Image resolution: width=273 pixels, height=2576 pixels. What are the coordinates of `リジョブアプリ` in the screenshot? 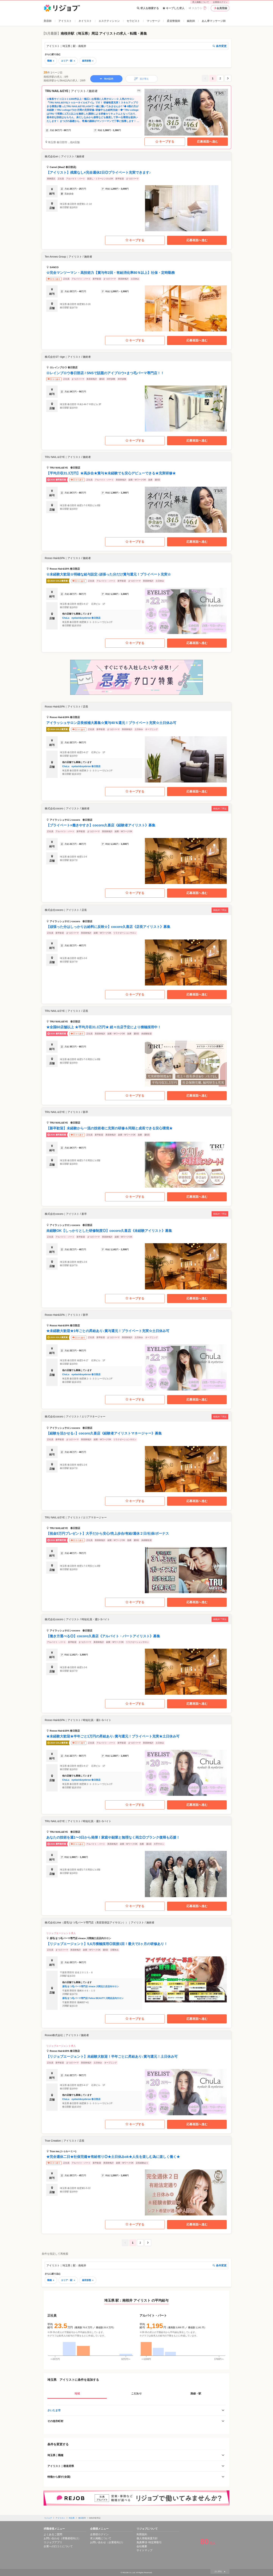 It's located at (53, 2542).